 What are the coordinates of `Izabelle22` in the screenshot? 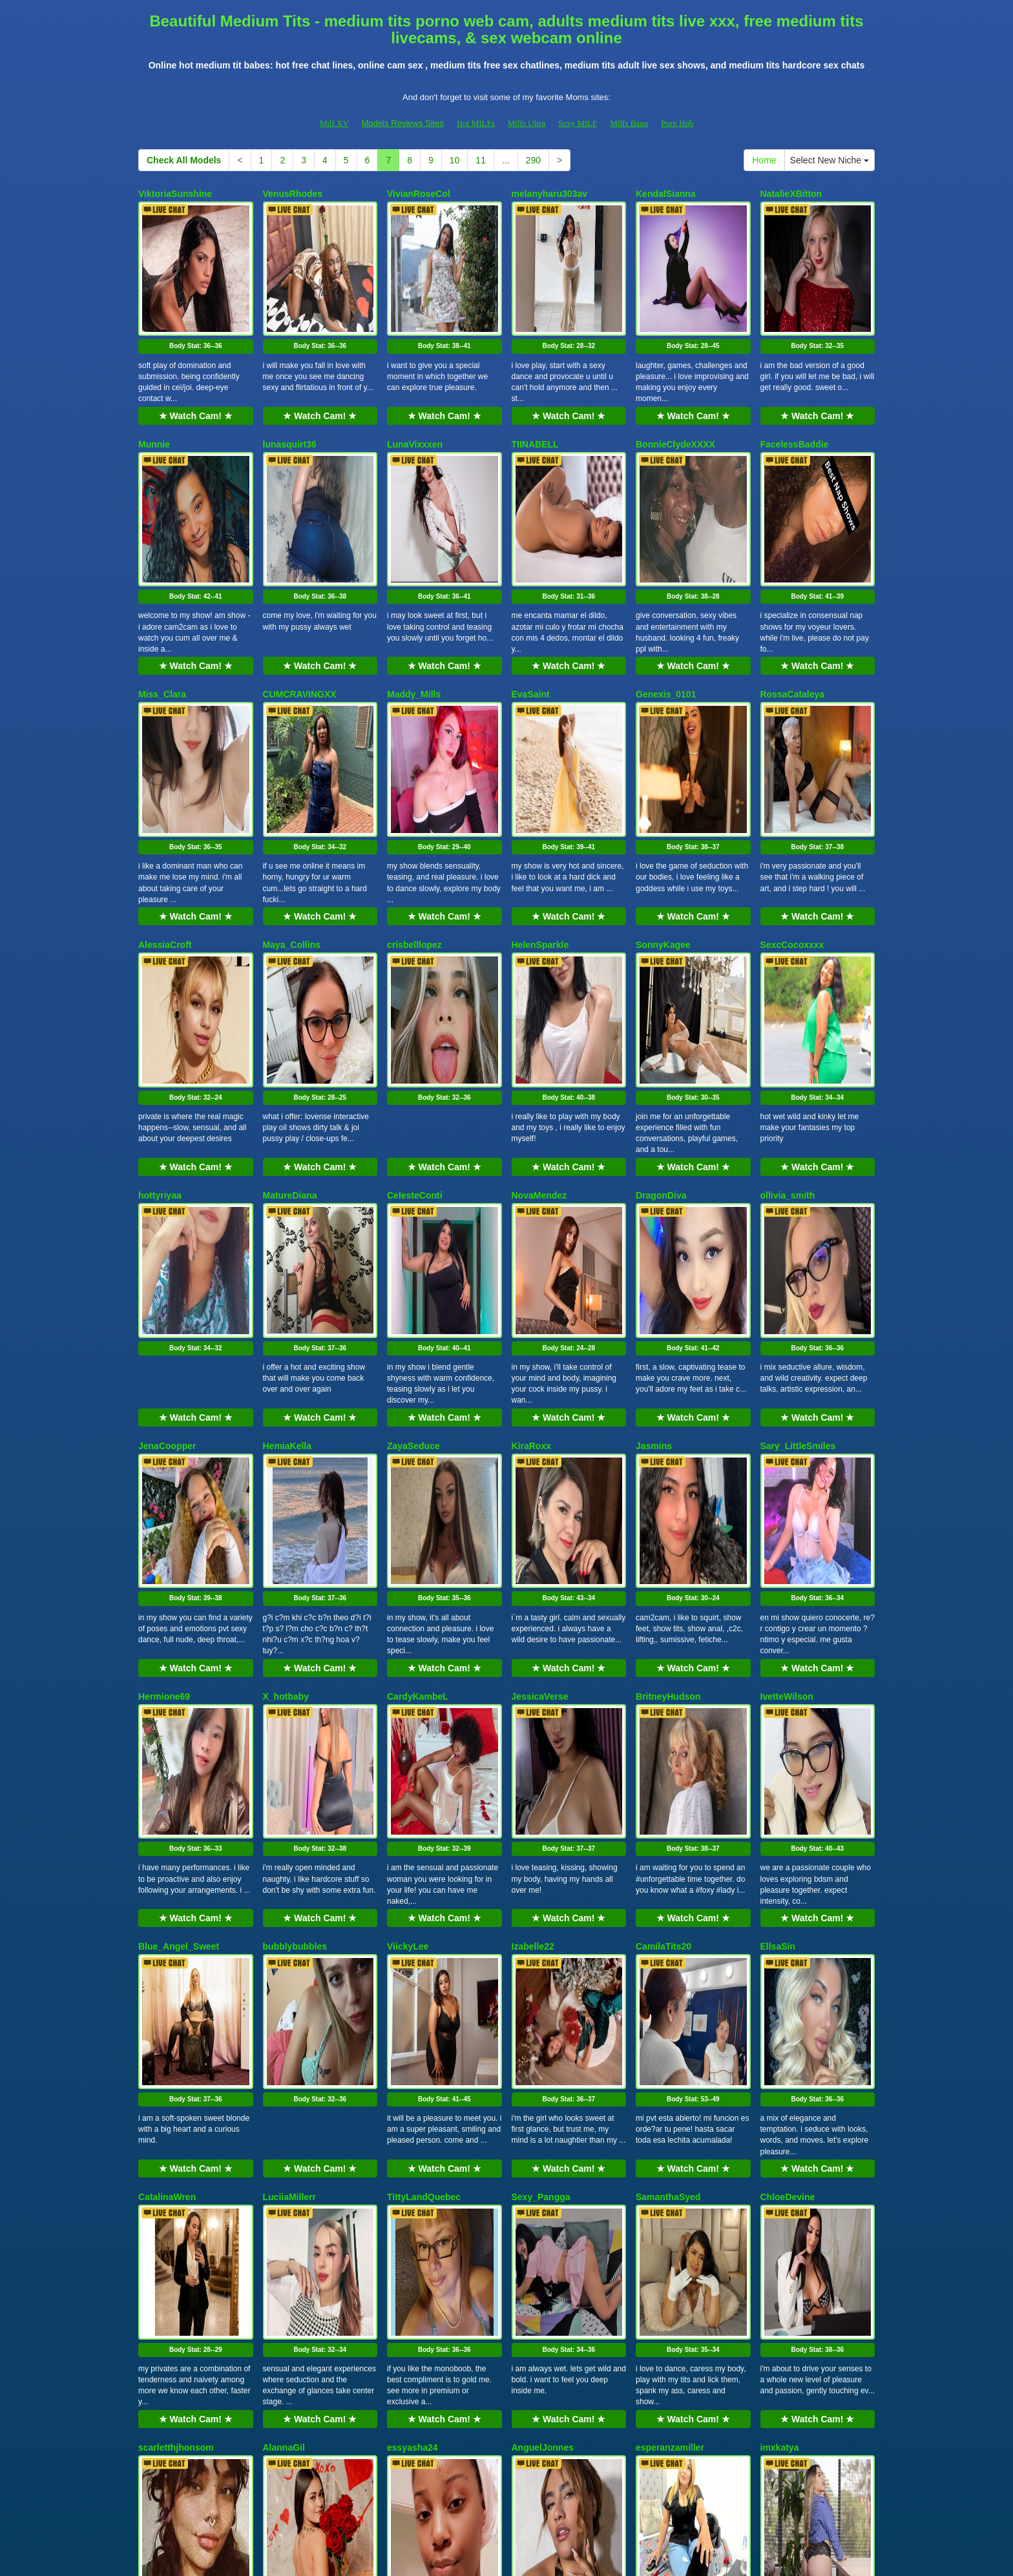 It's located at (533, 1596).